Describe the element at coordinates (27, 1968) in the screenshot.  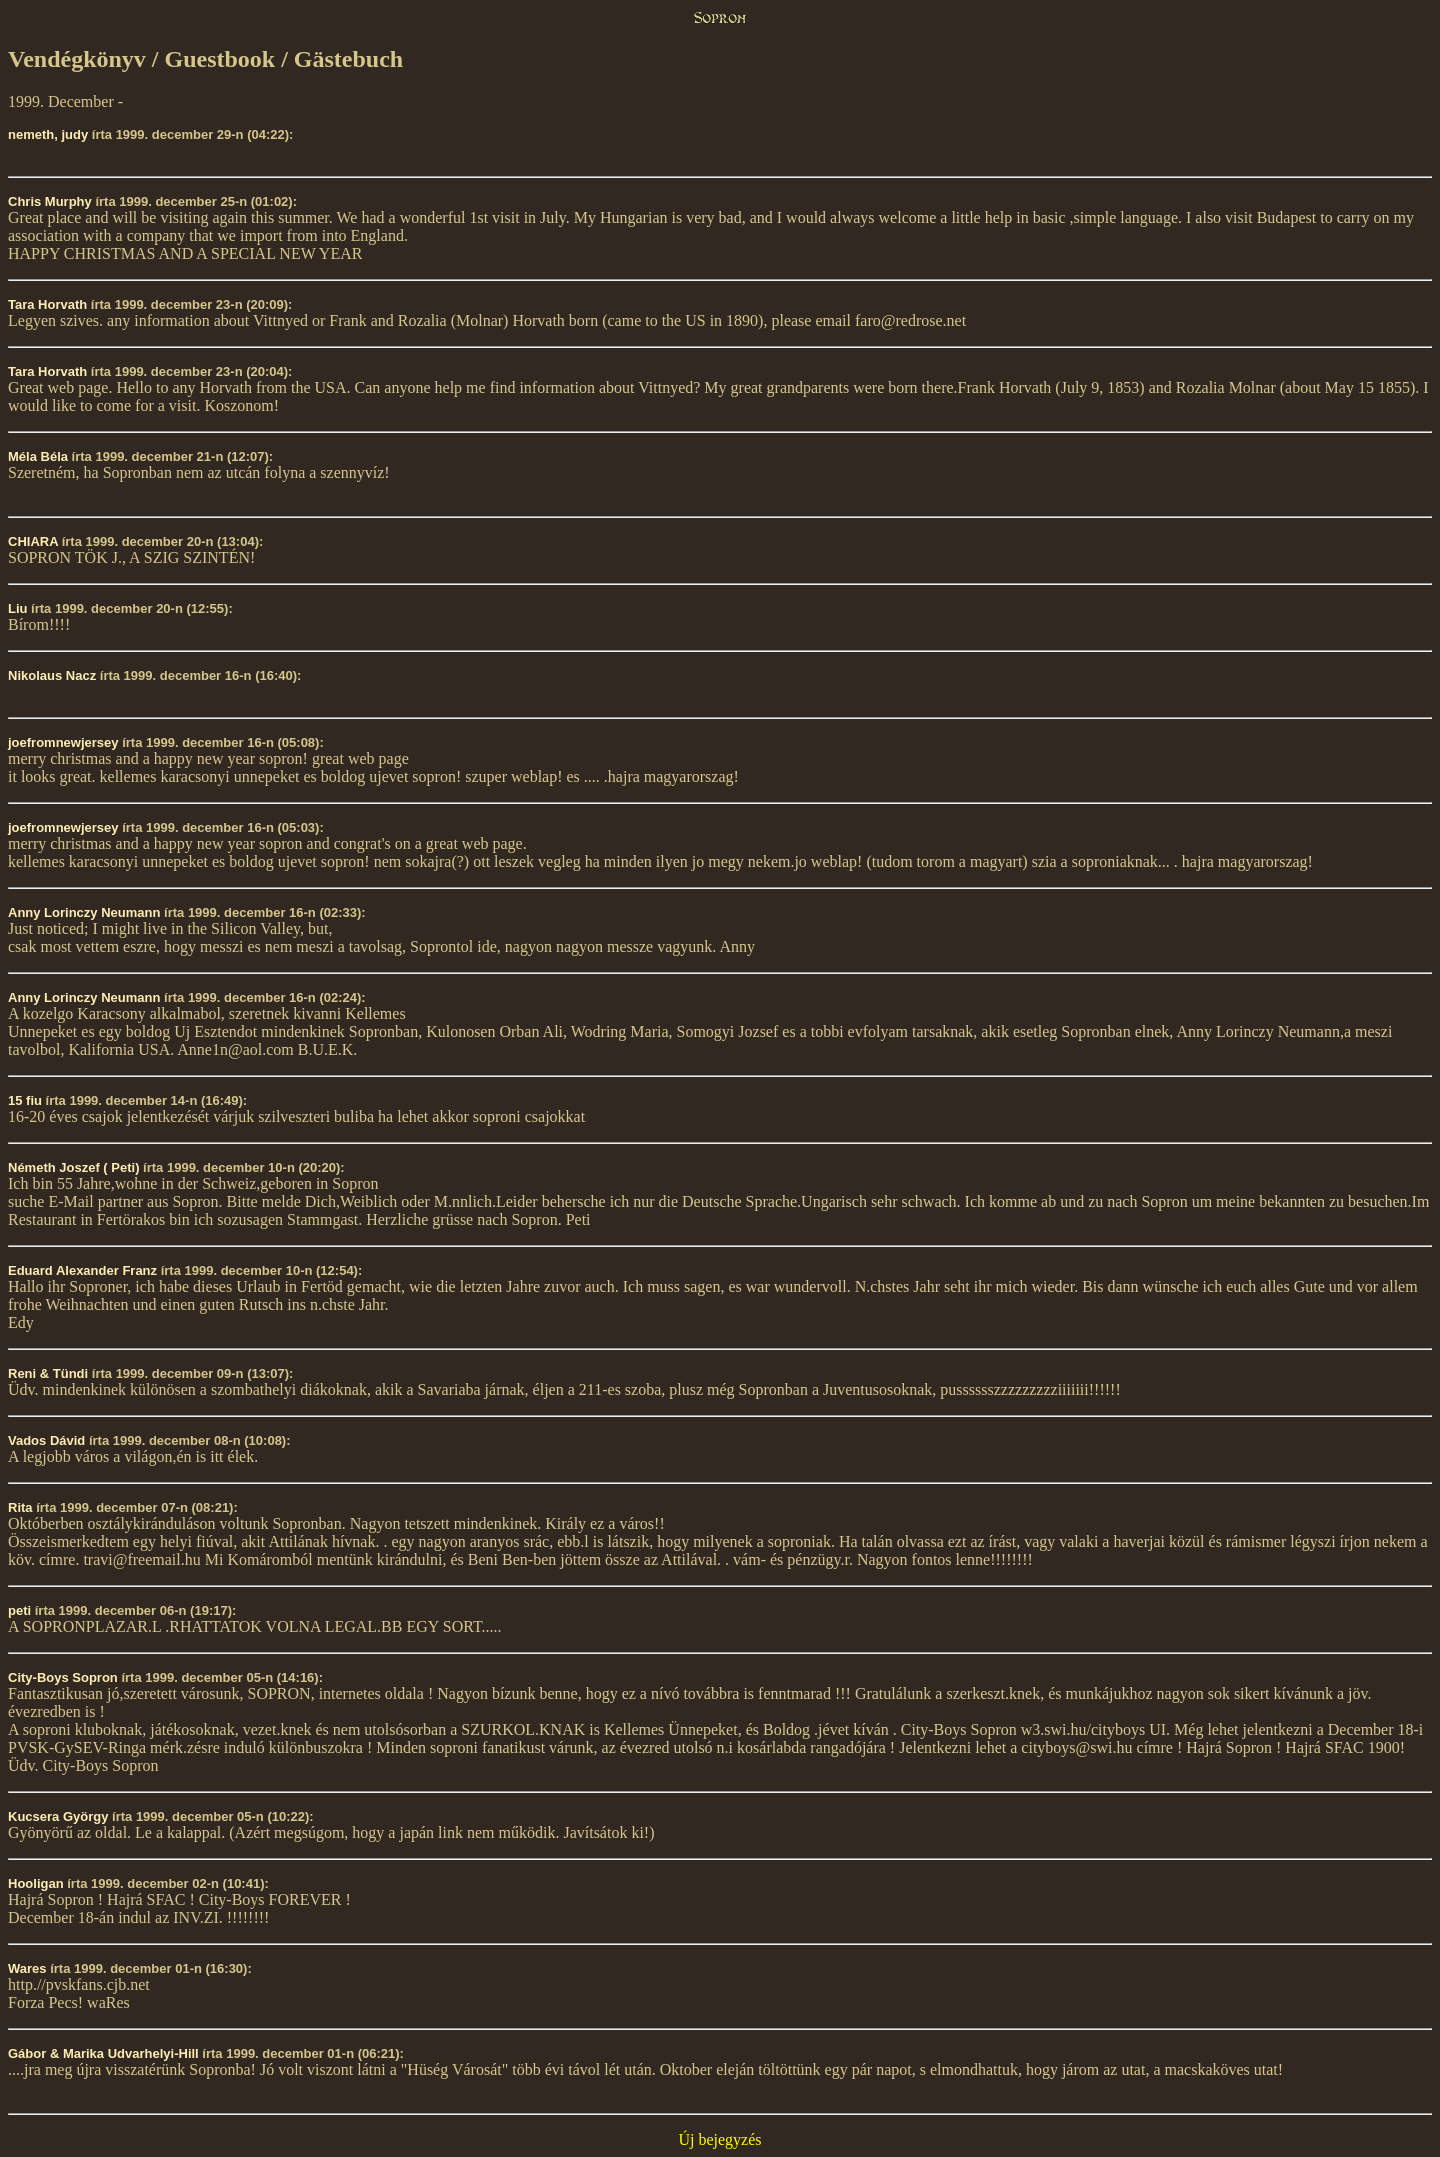
I see `Wares` at that location.